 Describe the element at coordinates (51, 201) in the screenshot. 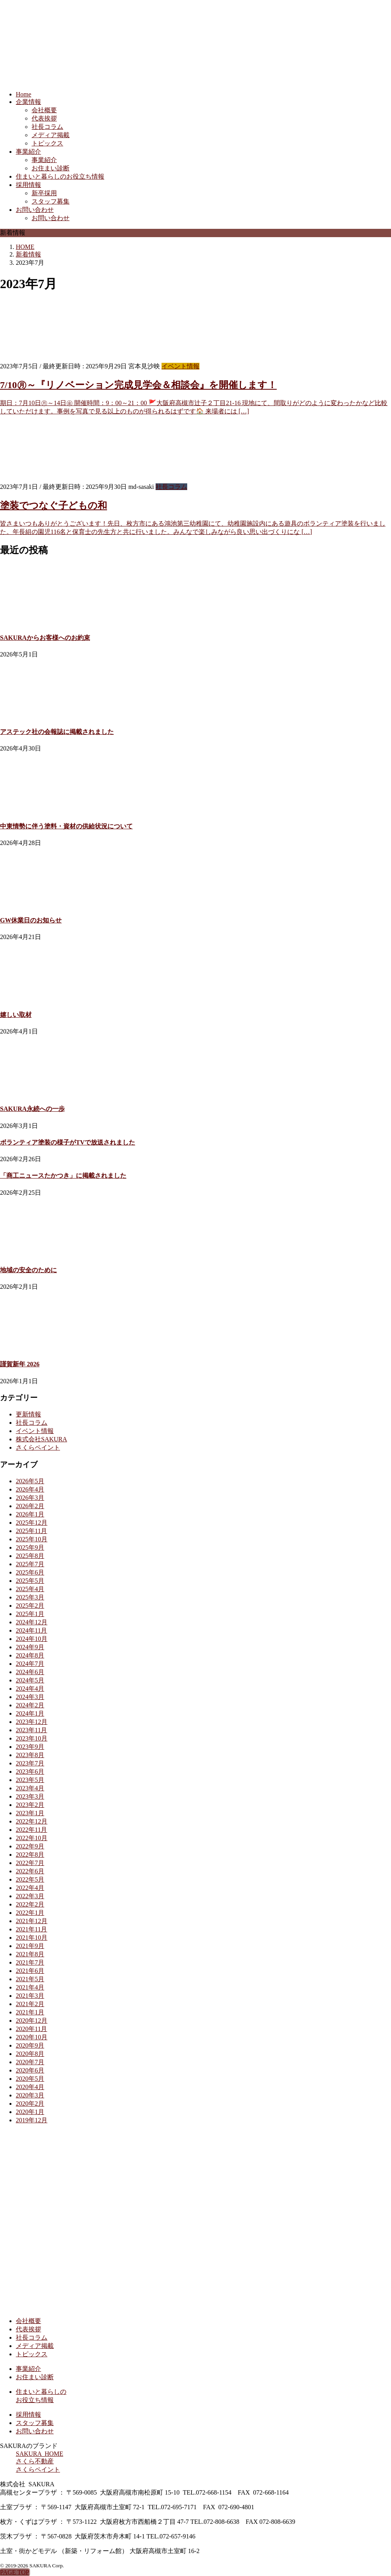

I see `スタッフ募集` at that location.